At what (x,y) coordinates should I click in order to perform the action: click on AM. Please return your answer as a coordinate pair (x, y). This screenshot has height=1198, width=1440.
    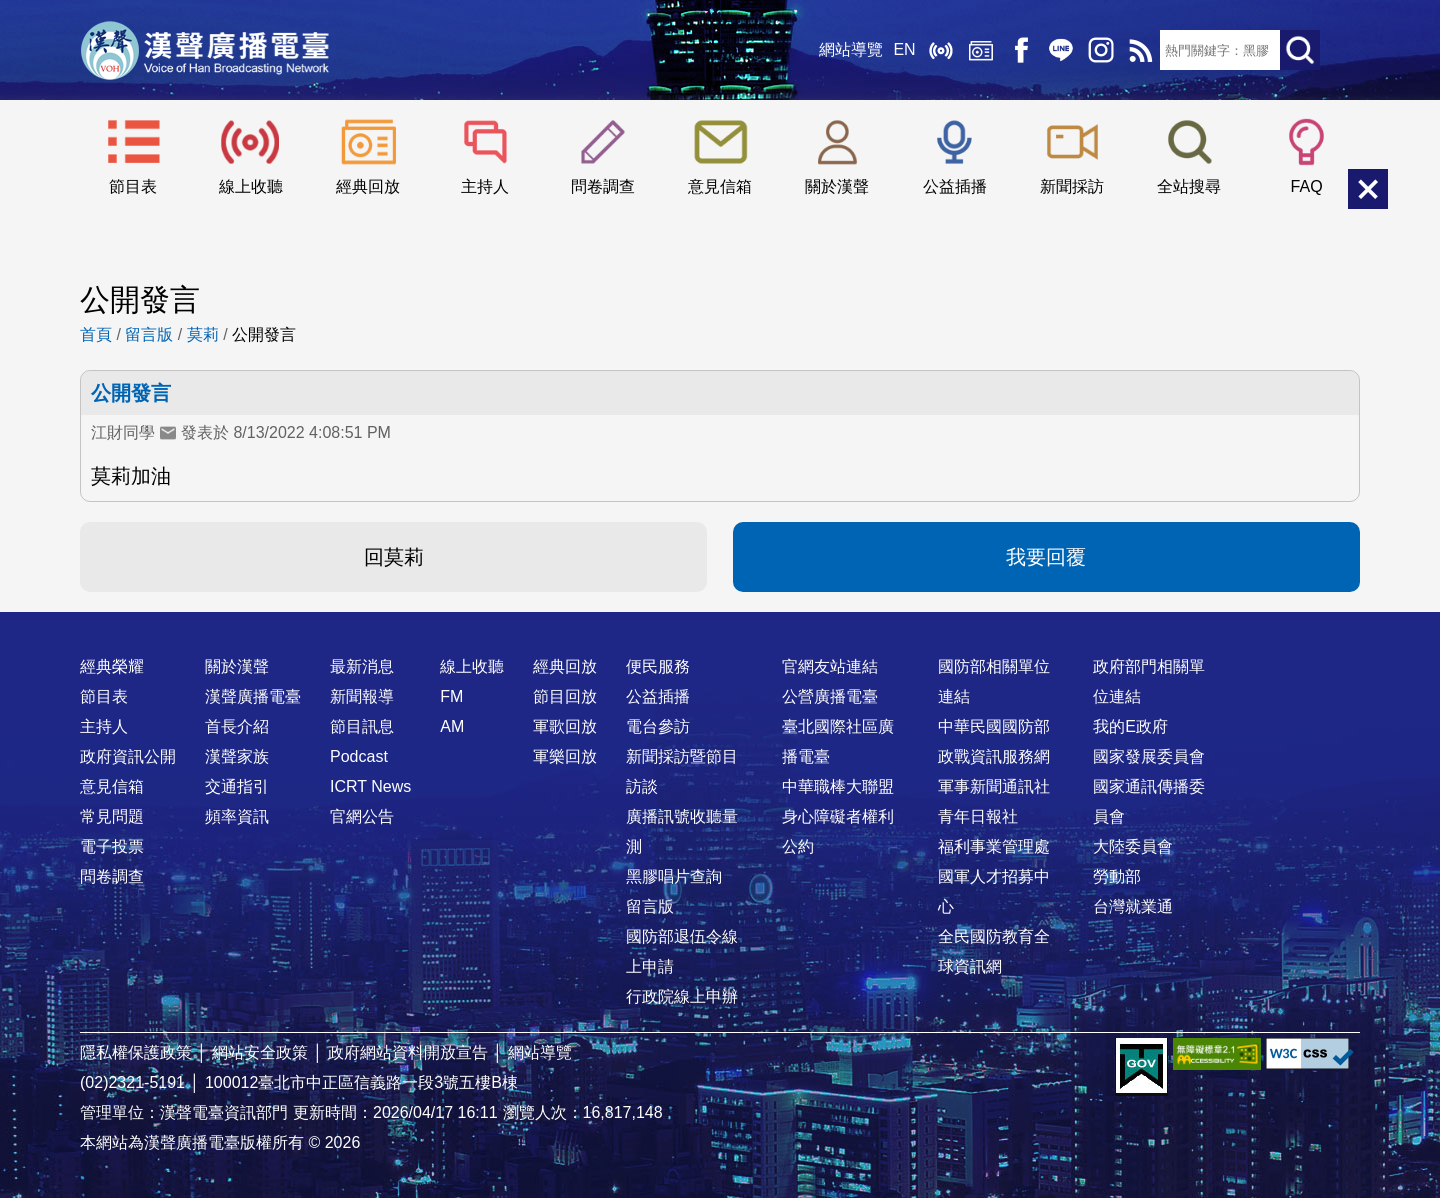
    Looking at the image, I should click on (452, 726).